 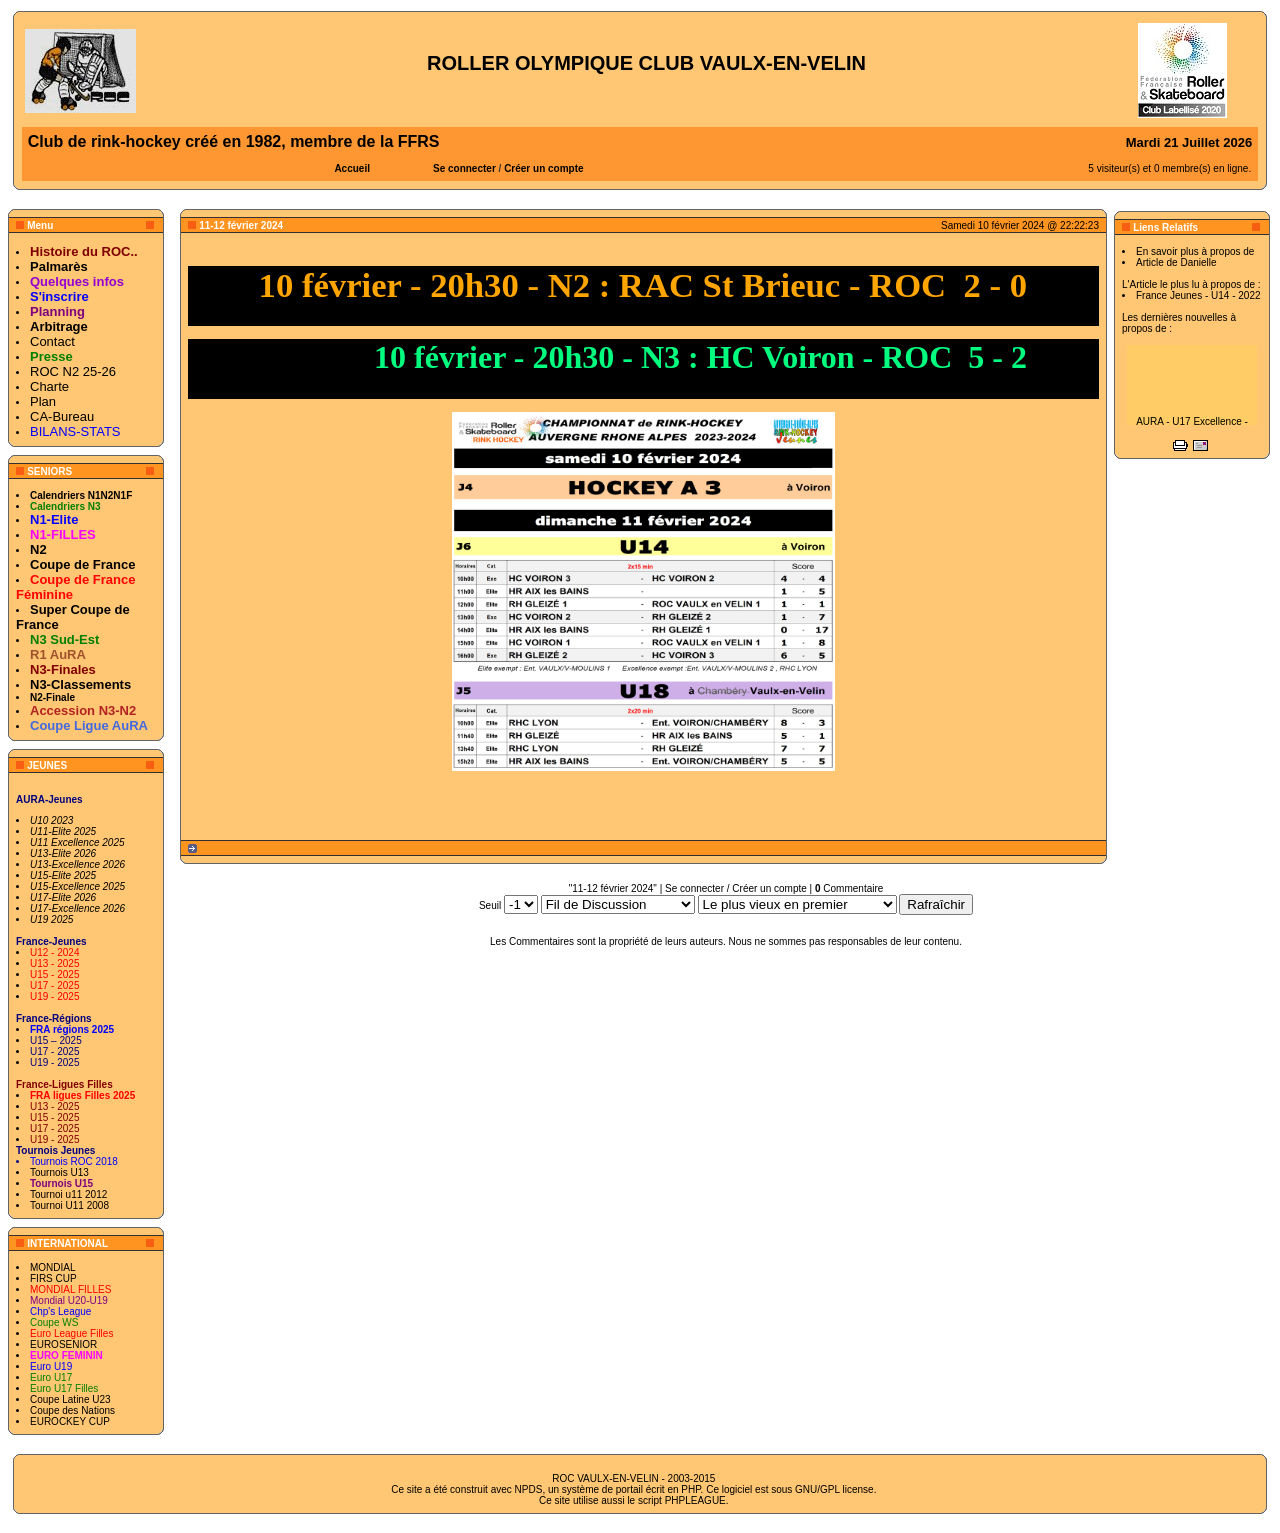 I want to click on N2-Finale, so click(x=52, y=697).